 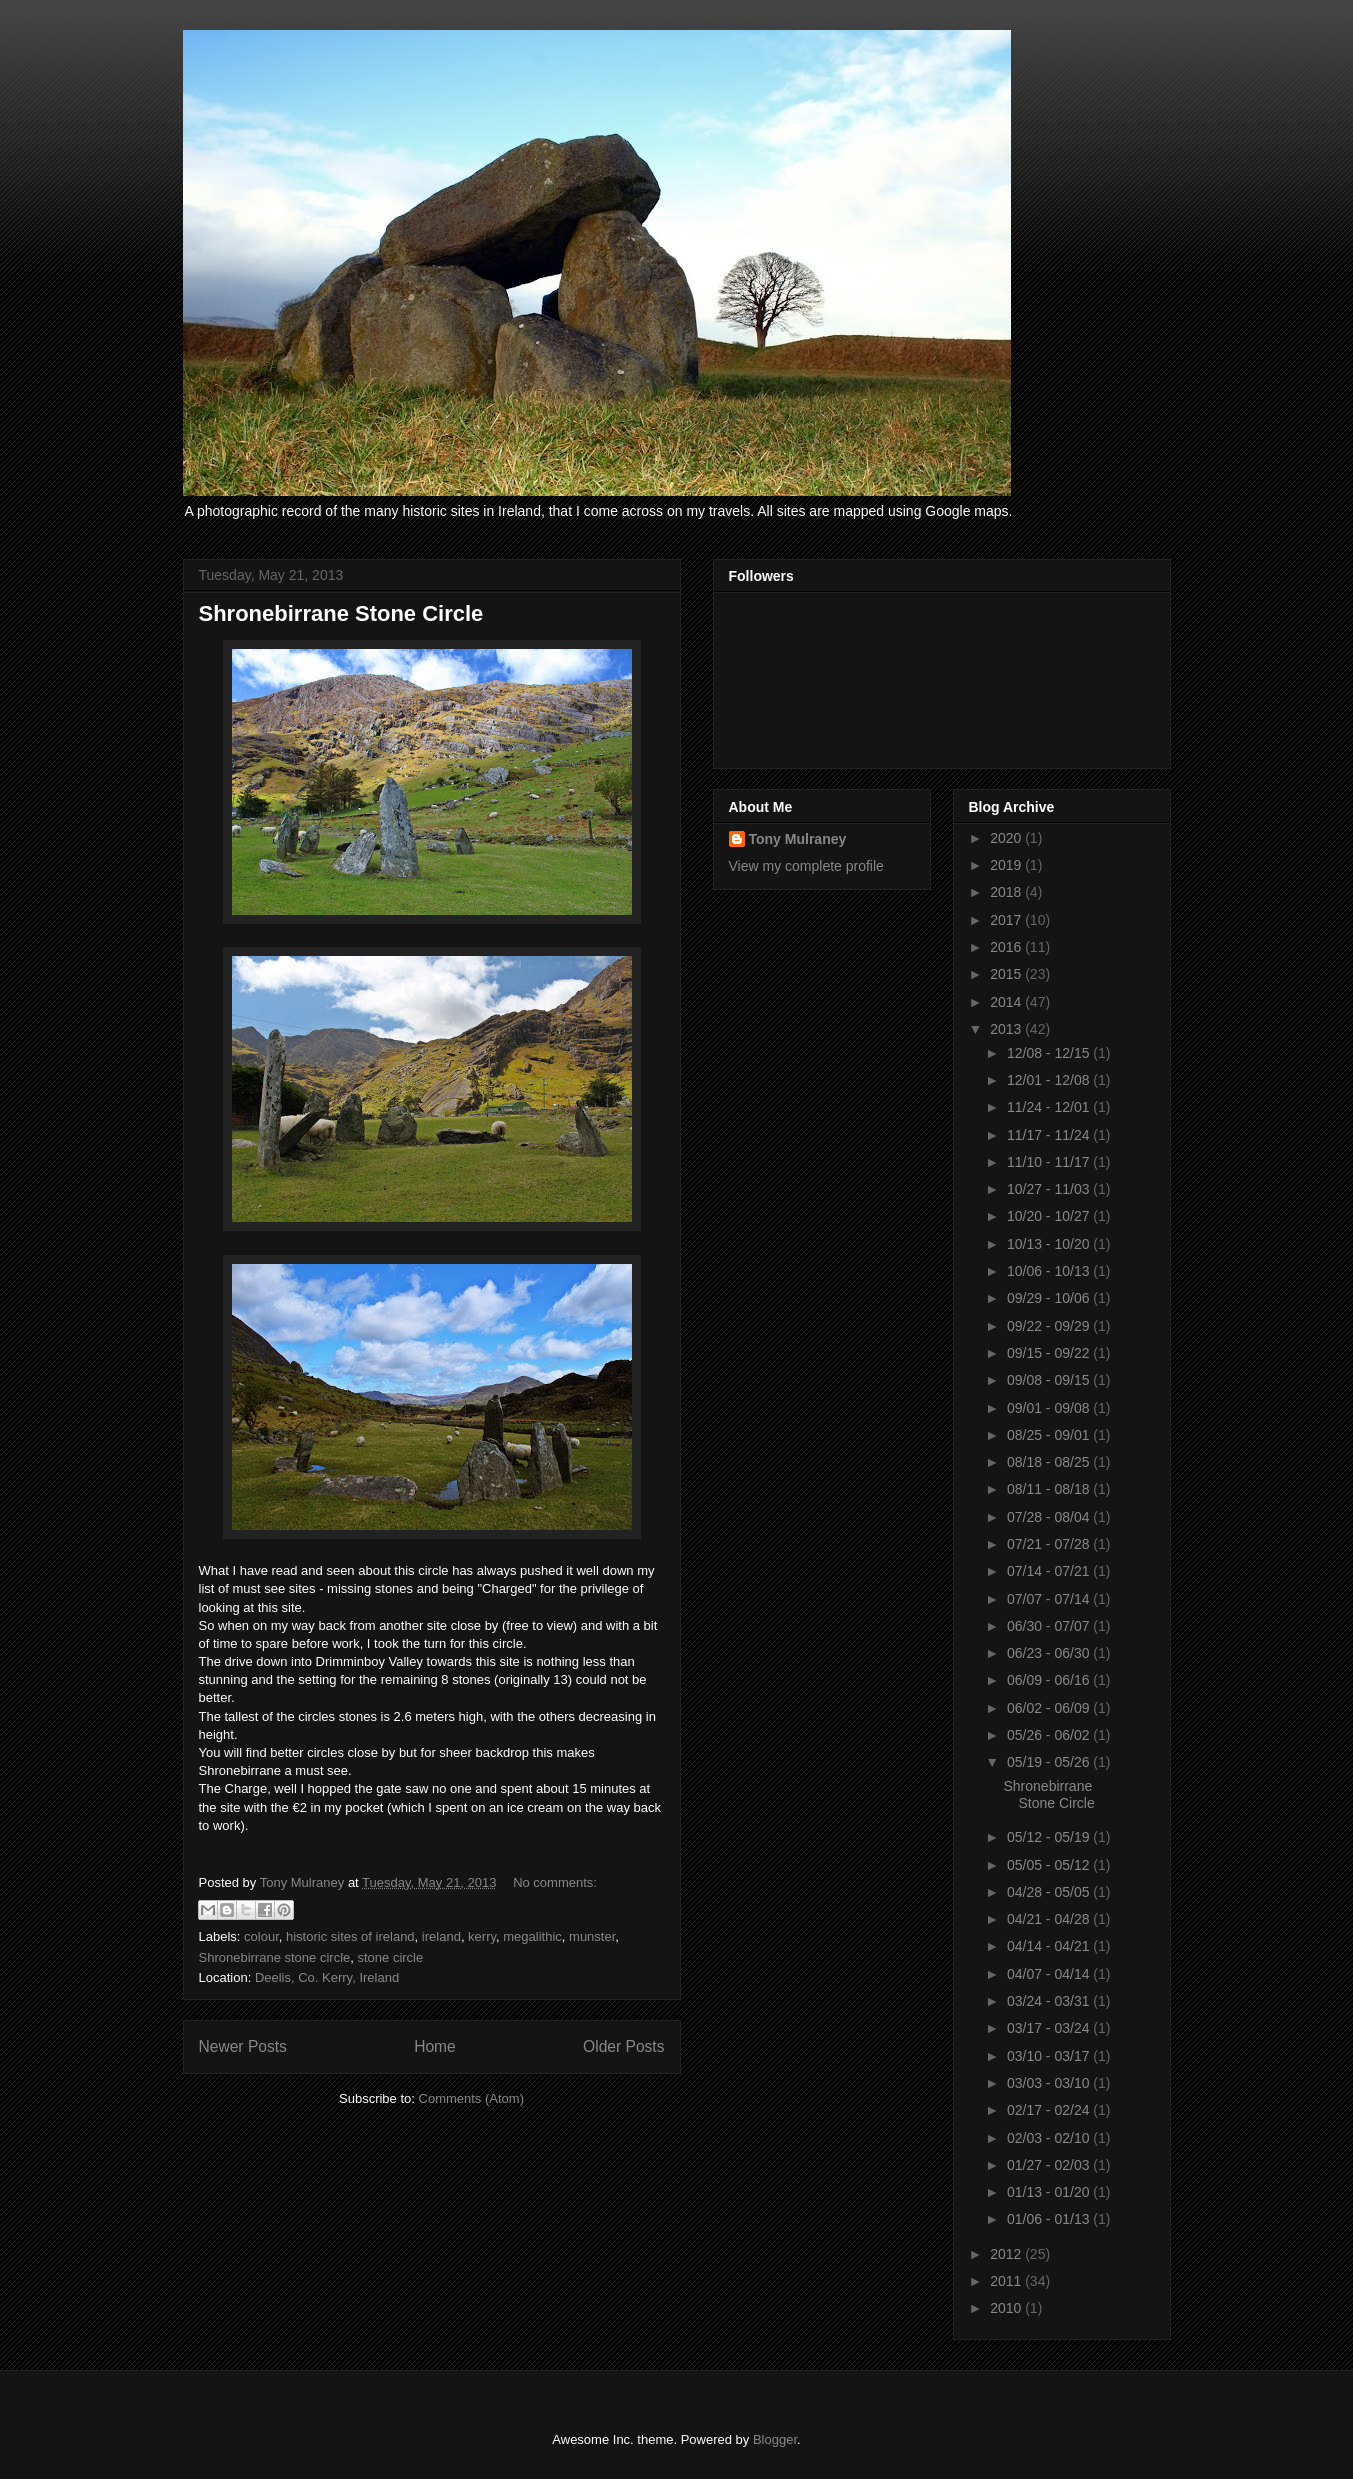 What do you see at coordinates (441, 1936) in the screenshot?
I see `ireland` at bounding box center [441, 1936].